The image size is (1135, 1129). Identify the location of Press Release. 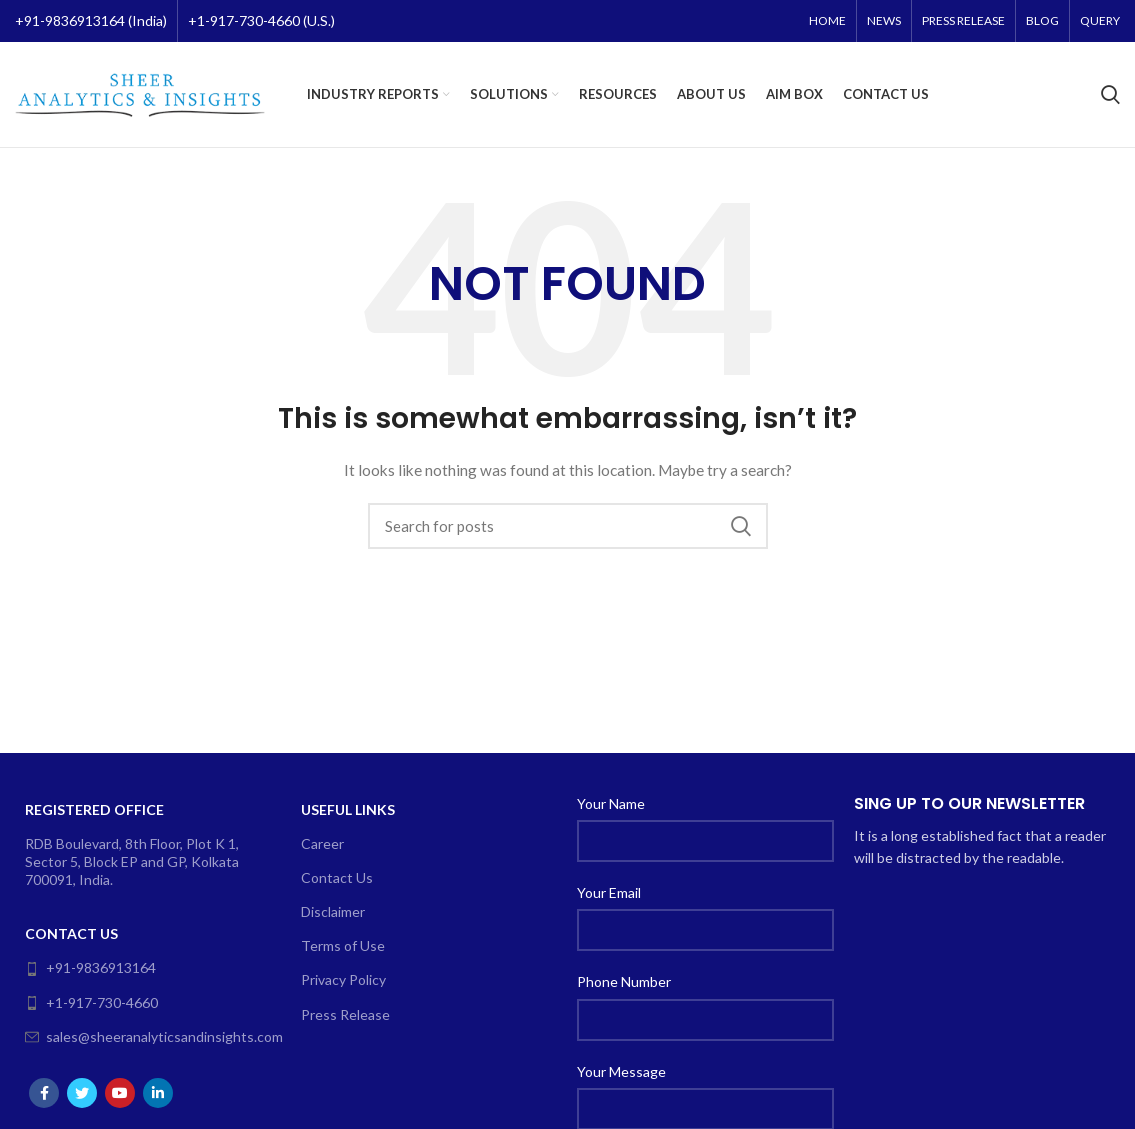
(345, 1014).